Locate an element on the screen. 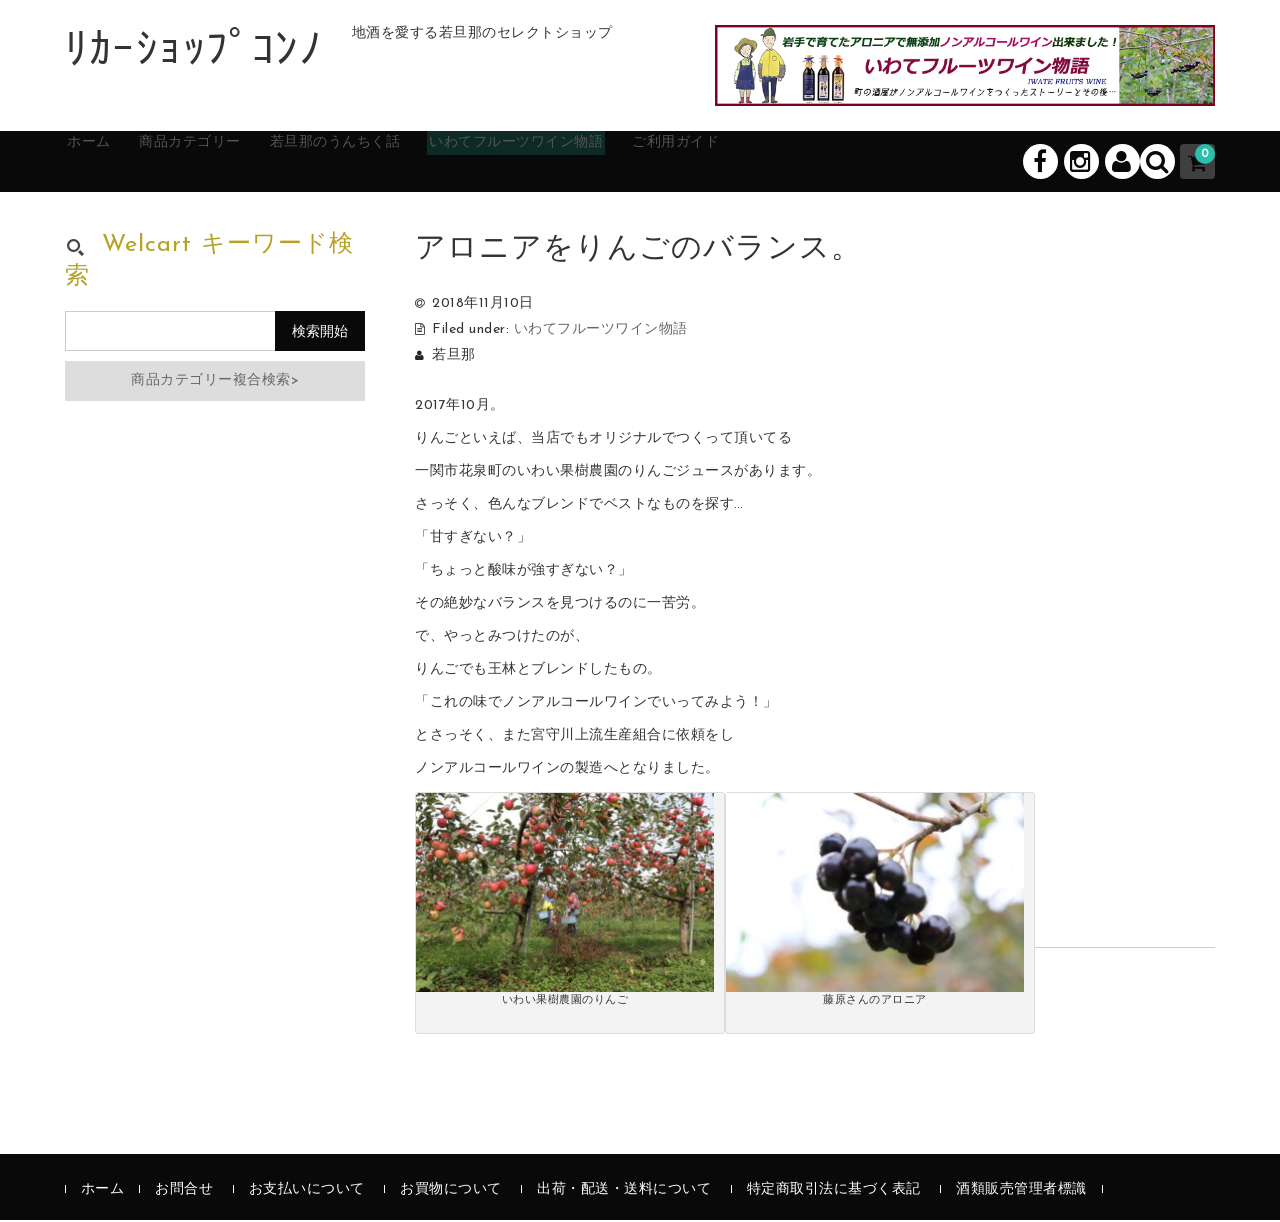 This screenshot has width=1280, height=1222. ﾘｶｰｼｮｯﾌﾟｺﾝﾉ is located at coordinates (193, 53).